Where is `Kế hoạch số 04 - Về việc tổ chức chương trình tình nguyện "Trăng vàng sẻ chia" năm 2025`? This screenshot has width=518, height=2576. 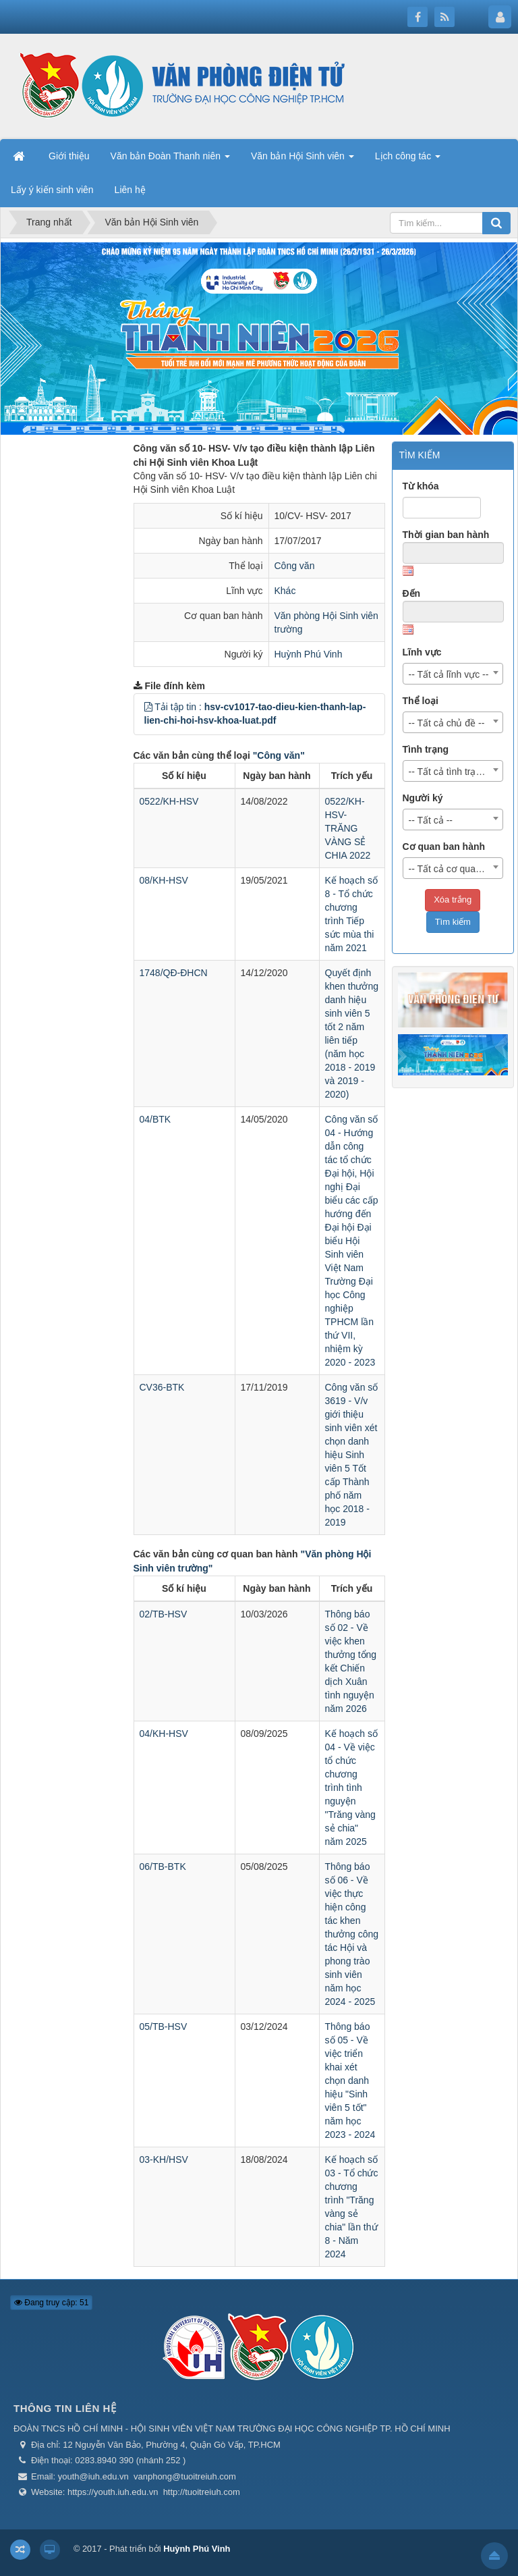
Kế hoạch số 04 - Về việc tổ chức chương trình tình nguyện "Trăng vàng sẻ chia" năm 2025 is located at coordinates (351, 1787).